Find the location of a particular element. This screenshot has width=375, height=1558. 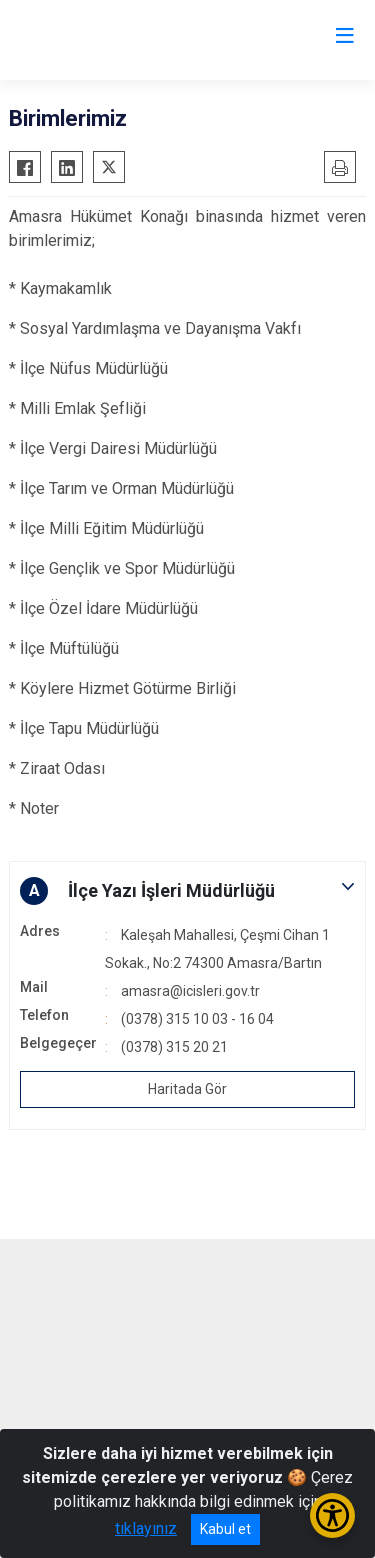

amasra@icisleri.gov.tr is located at coordinates (190, 991).